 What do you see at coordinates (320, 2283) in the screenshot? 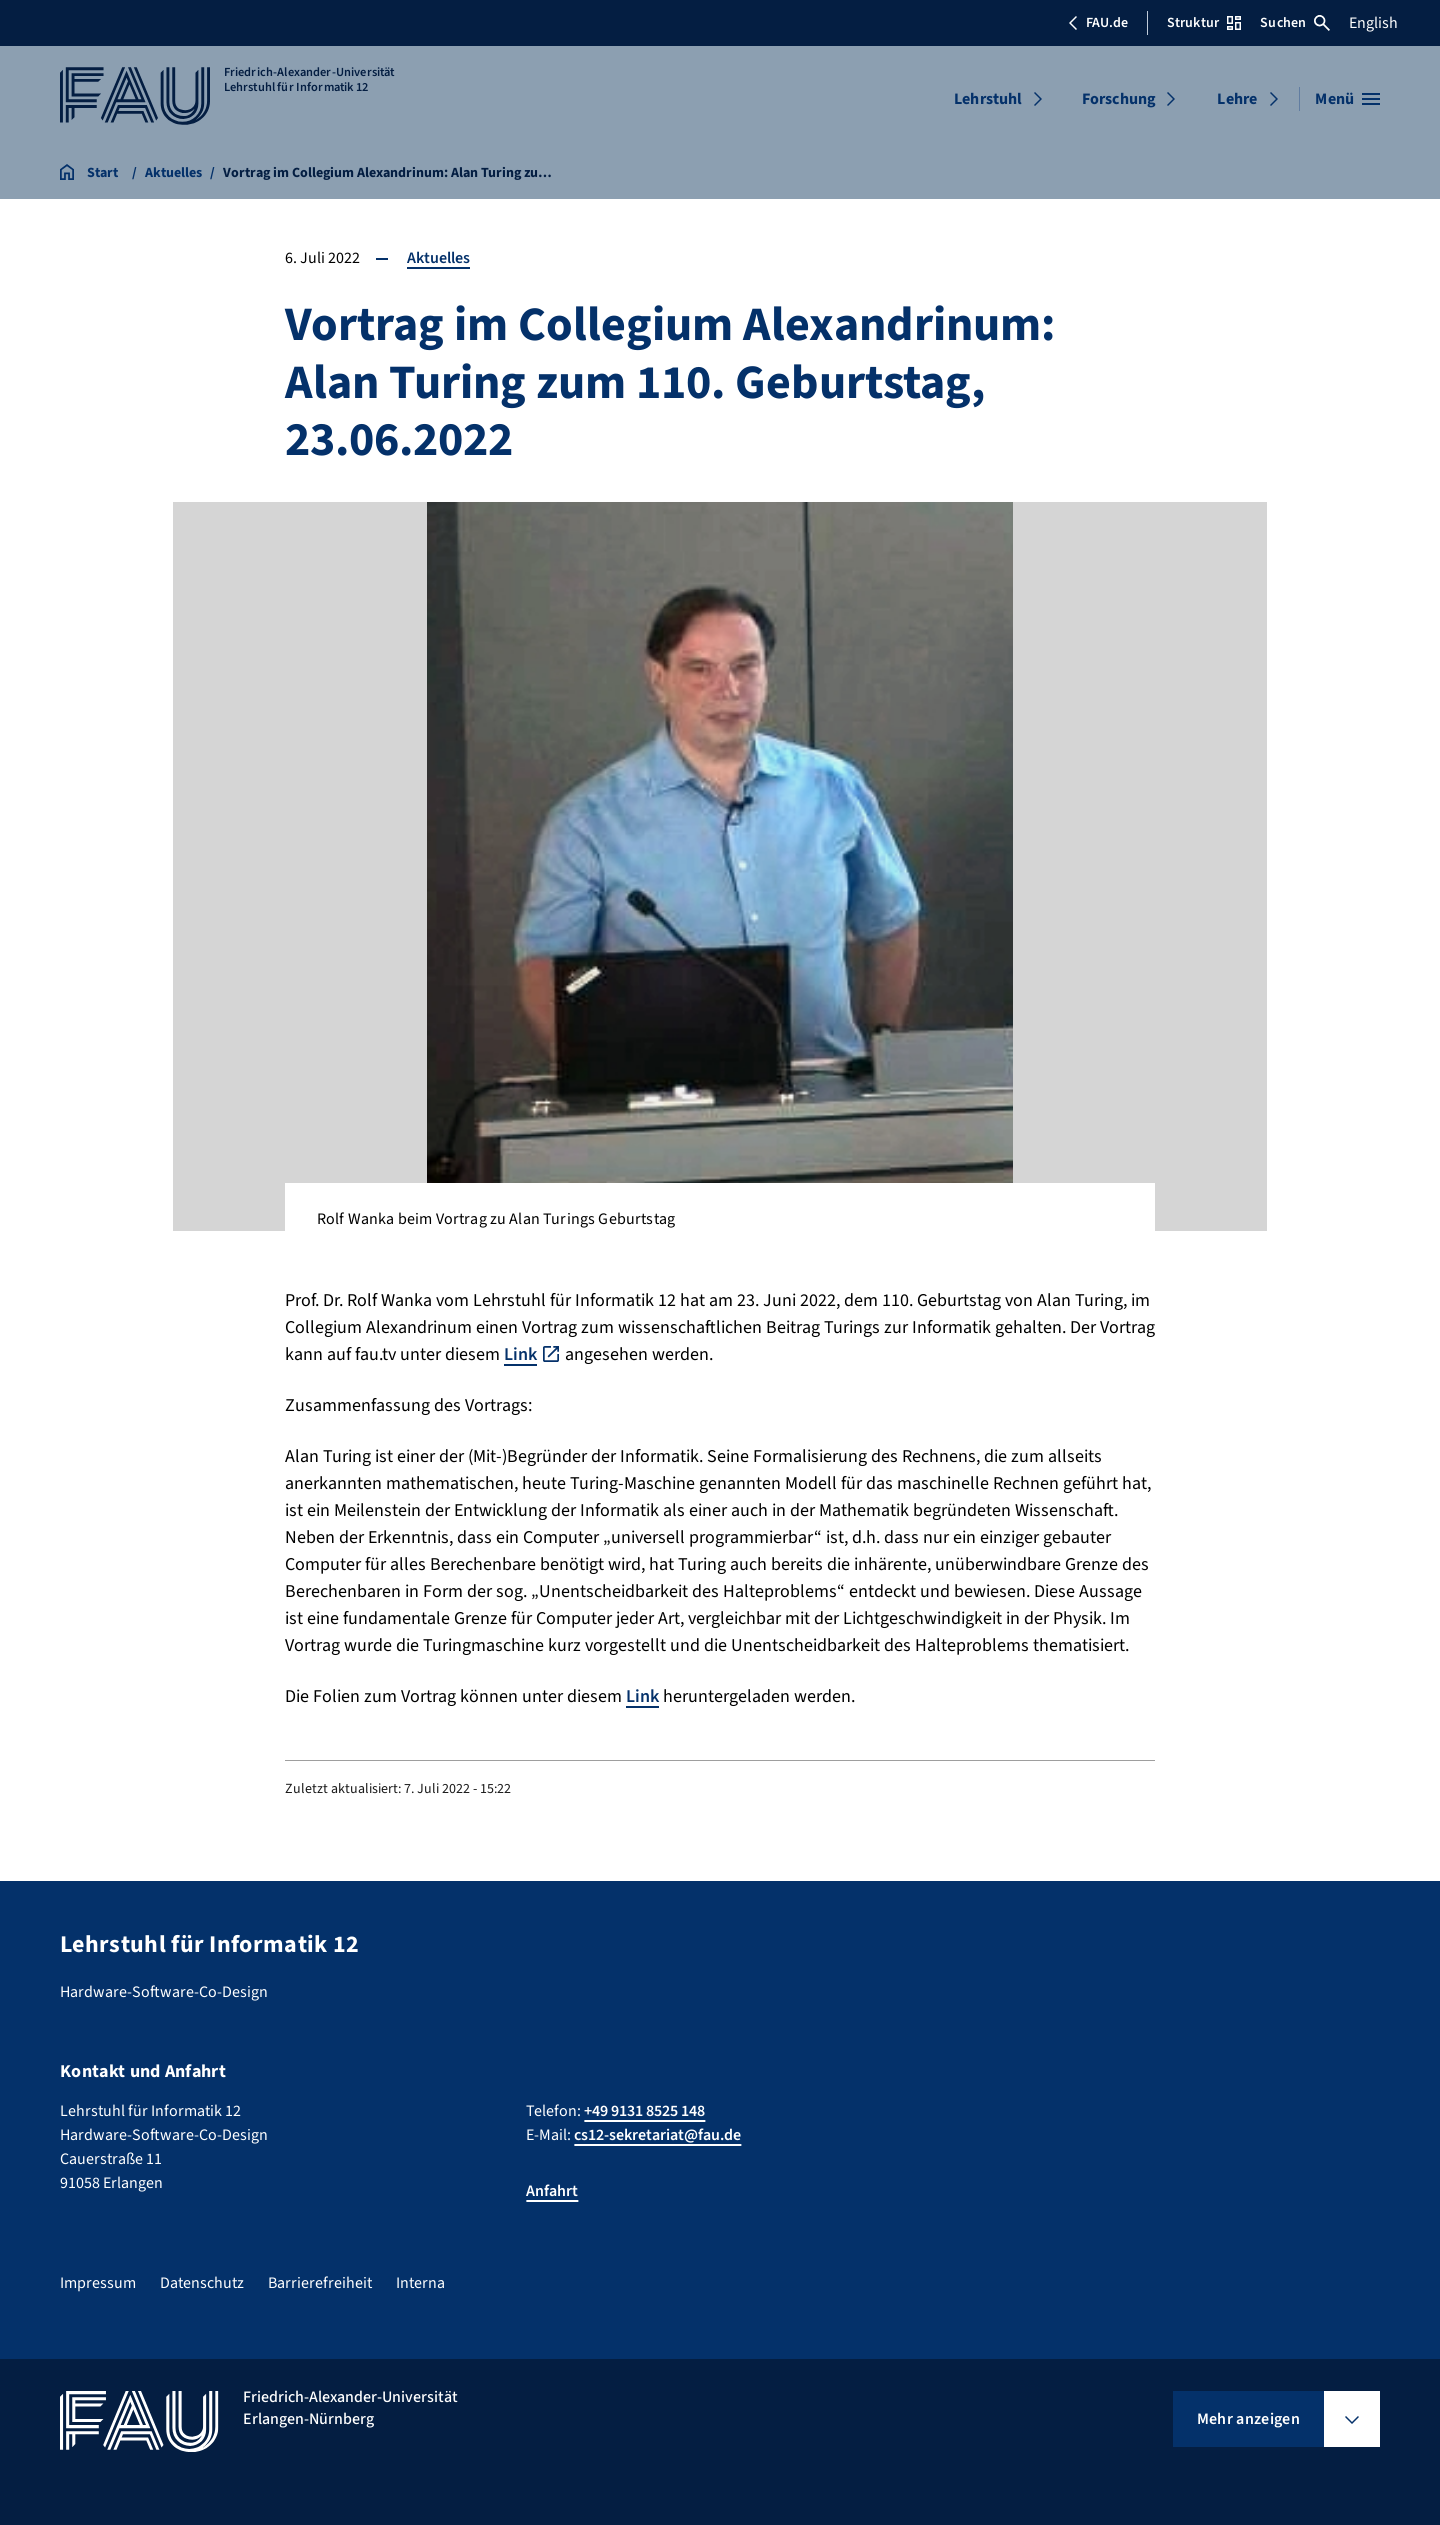
I see `Barrierefreiheit` at bounding box center [320, 2283].